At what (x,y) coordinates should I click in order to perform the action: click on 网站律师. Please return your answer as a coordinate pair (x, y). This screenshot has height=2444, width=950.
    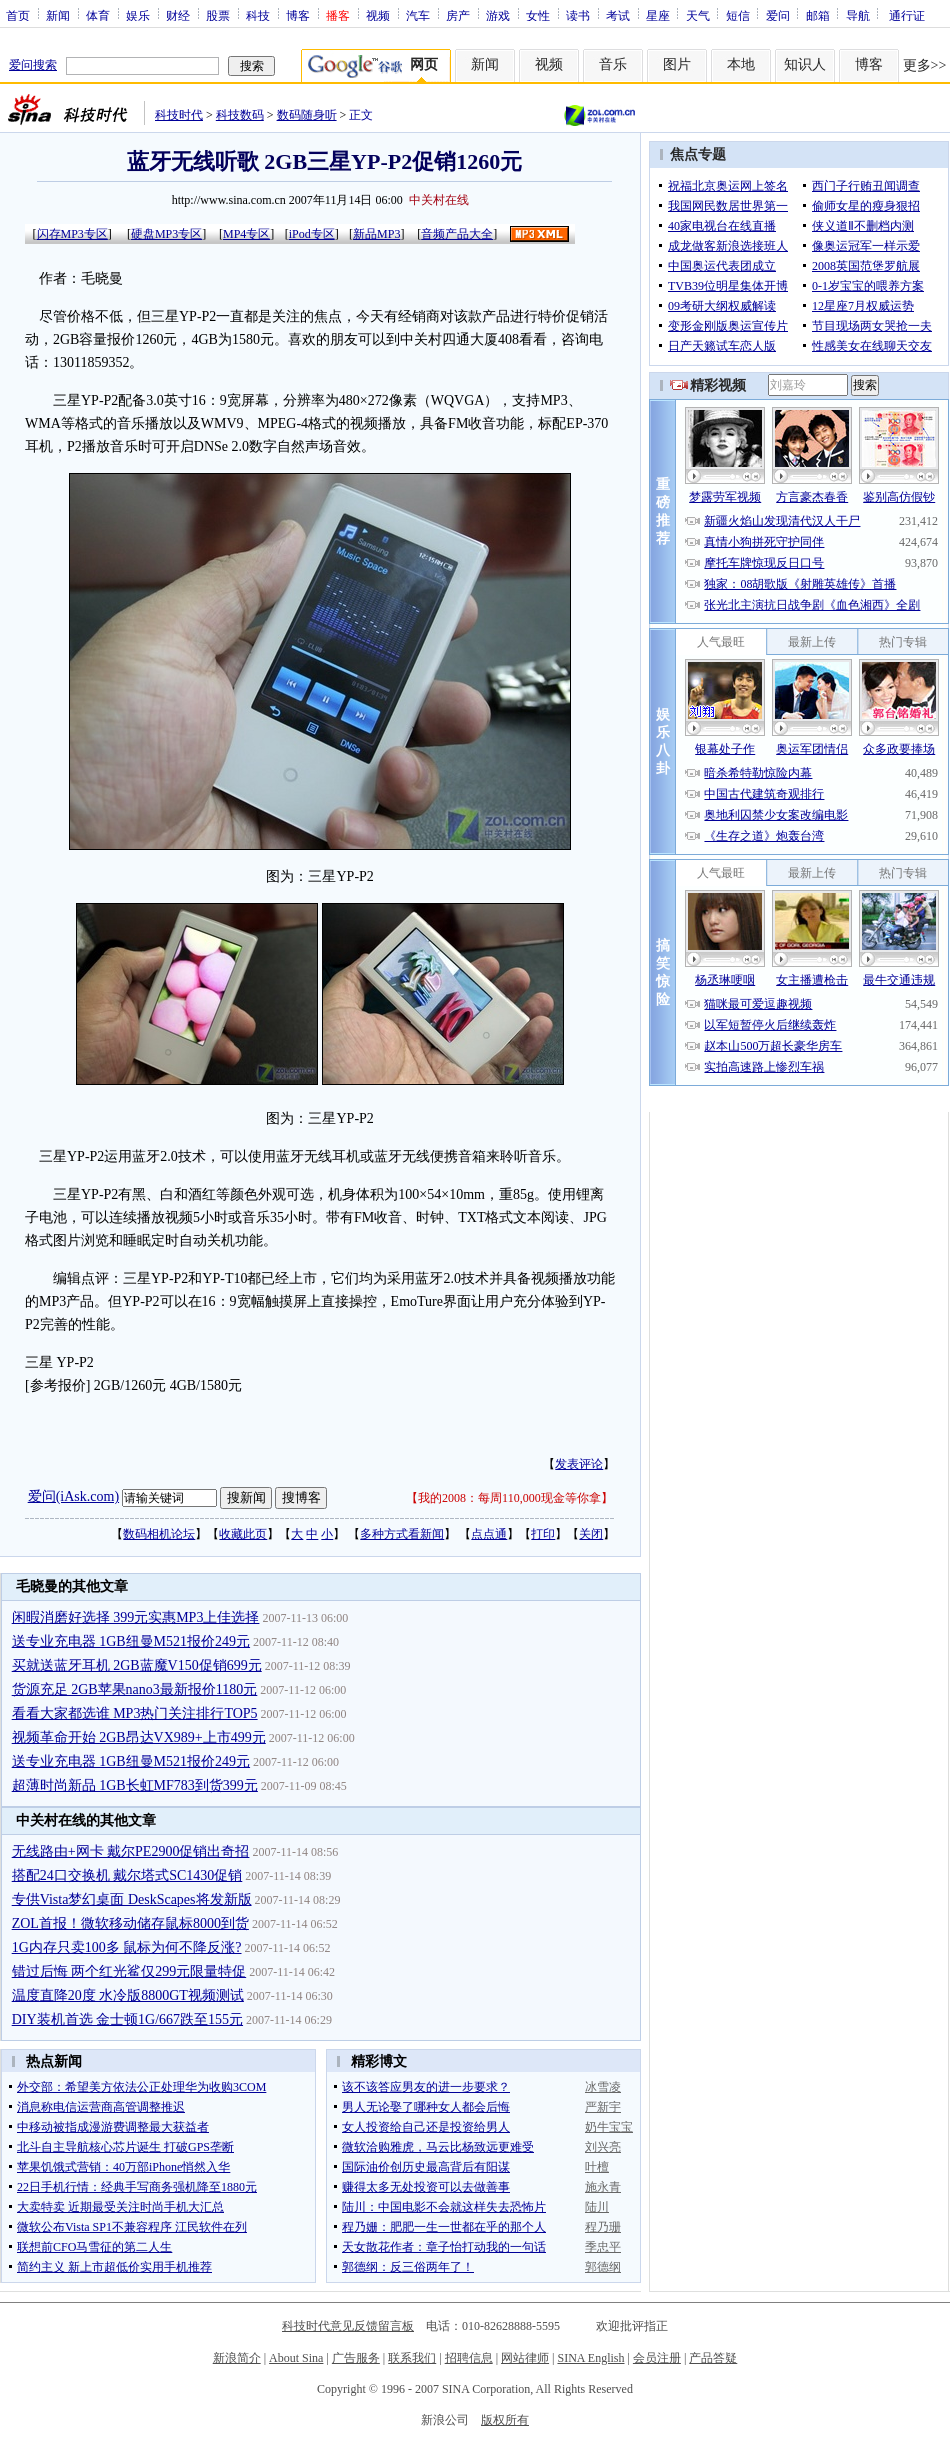
    Looking at the image, I should click on (525, 2358).